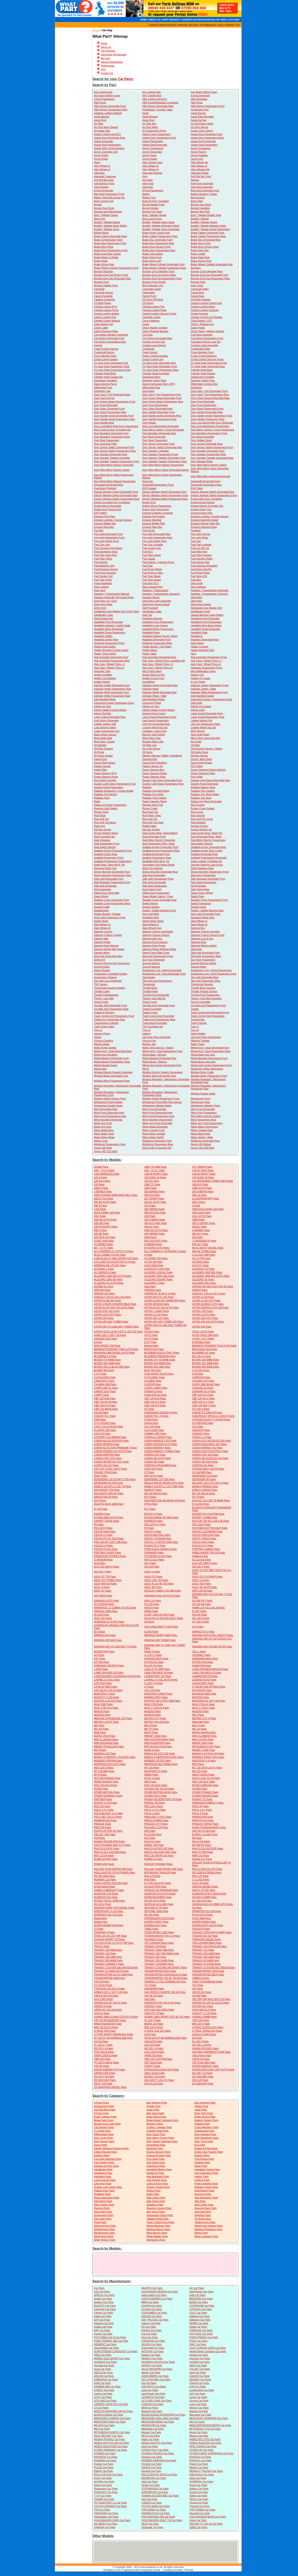 The image size is (298, 2576). What do you see at coordinates (110, 1468) in the screenshot?
I see `CR-V EX I-DTEC AUTO Parts` at bounding box center [110, 1468].